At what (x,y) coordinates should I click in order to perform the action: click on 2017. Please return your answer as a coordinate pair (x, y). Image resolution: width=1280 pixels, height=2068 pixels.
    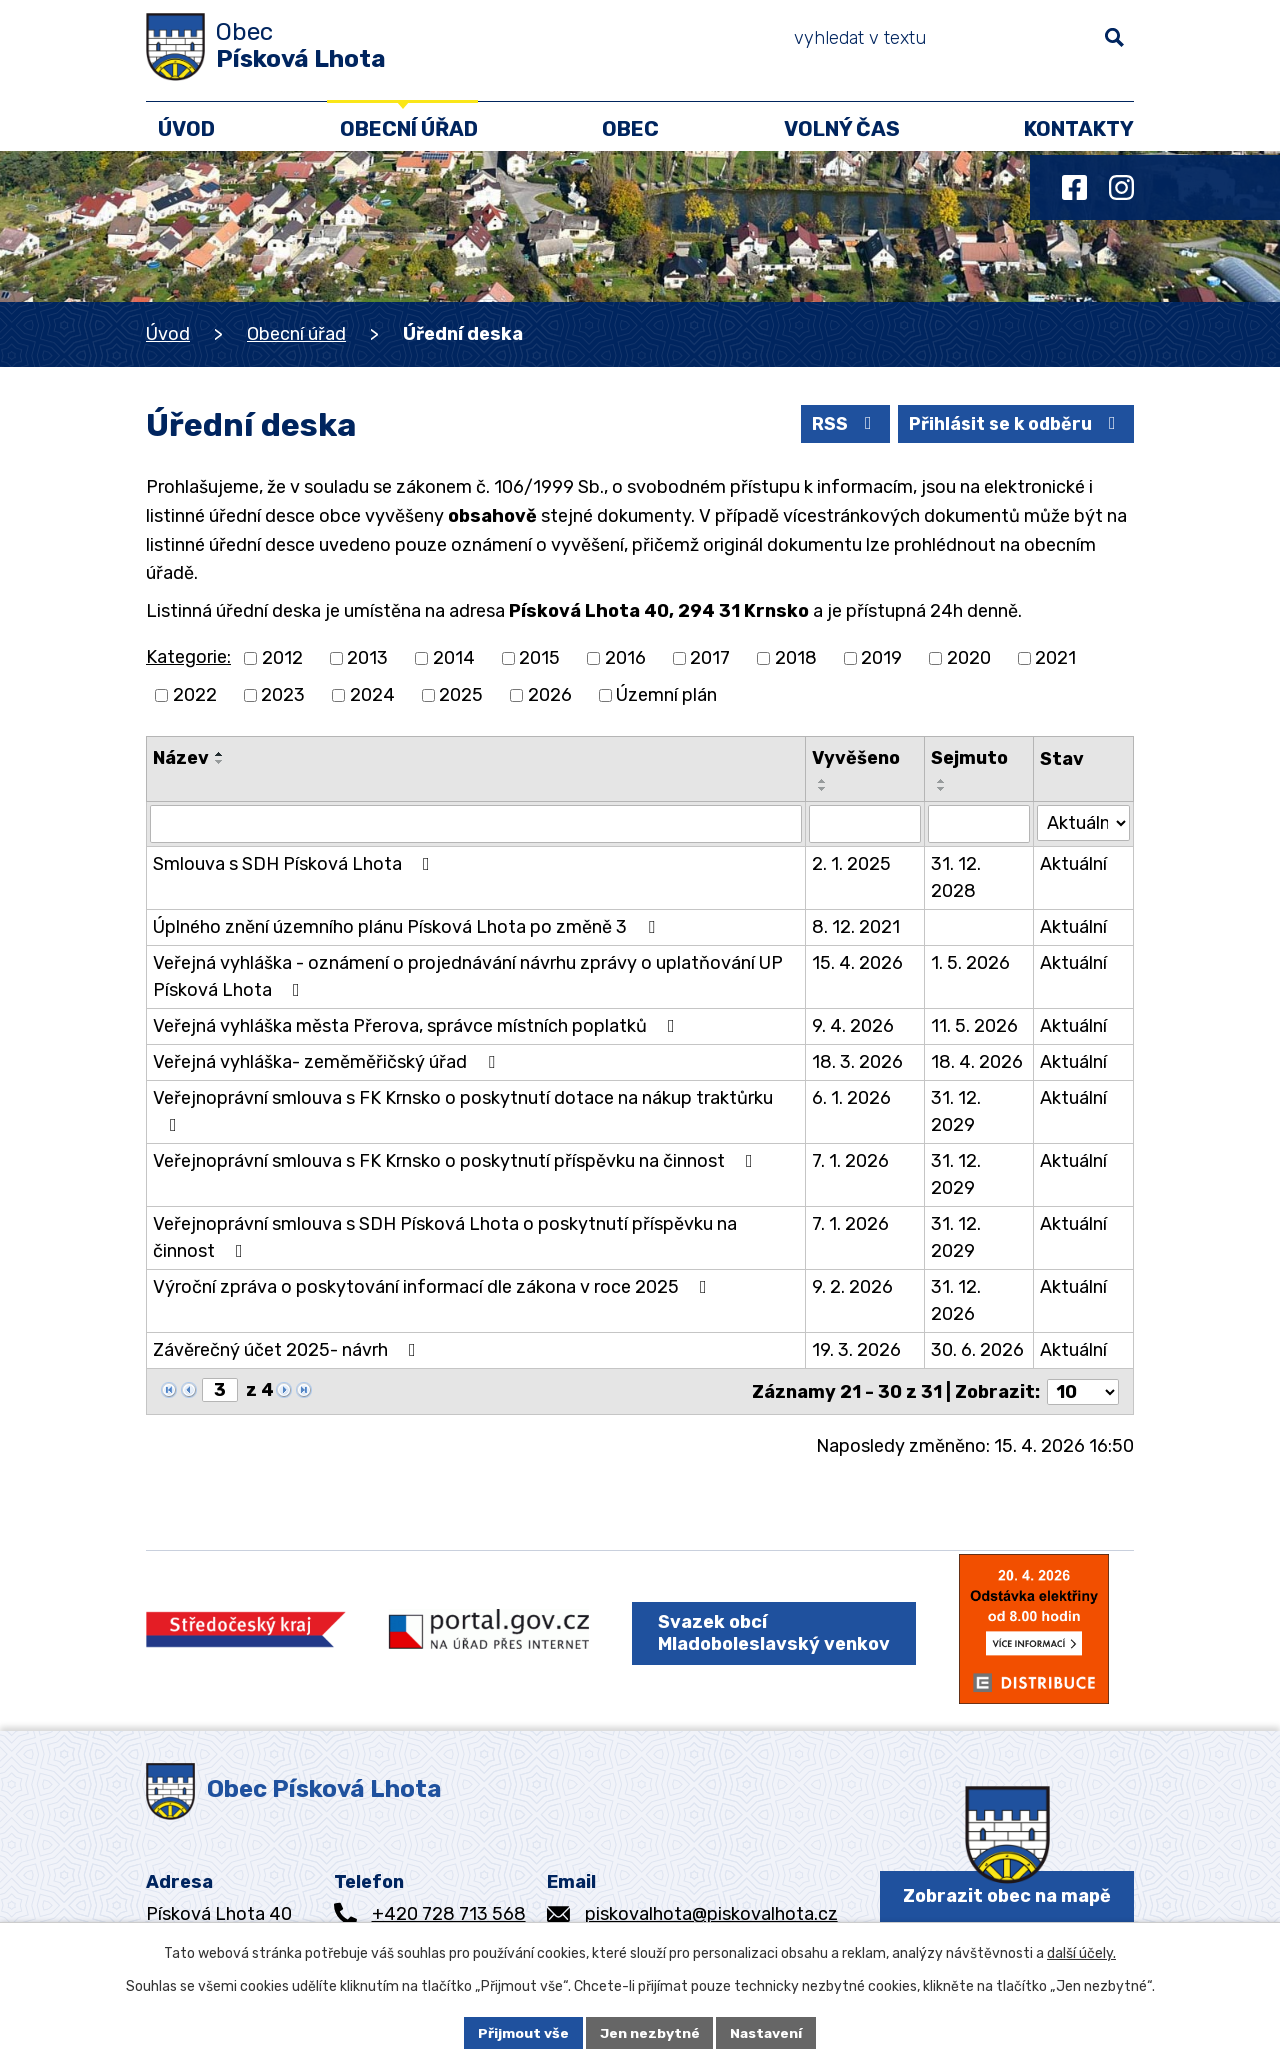
    Looking at the image, I should click on (710, 658).